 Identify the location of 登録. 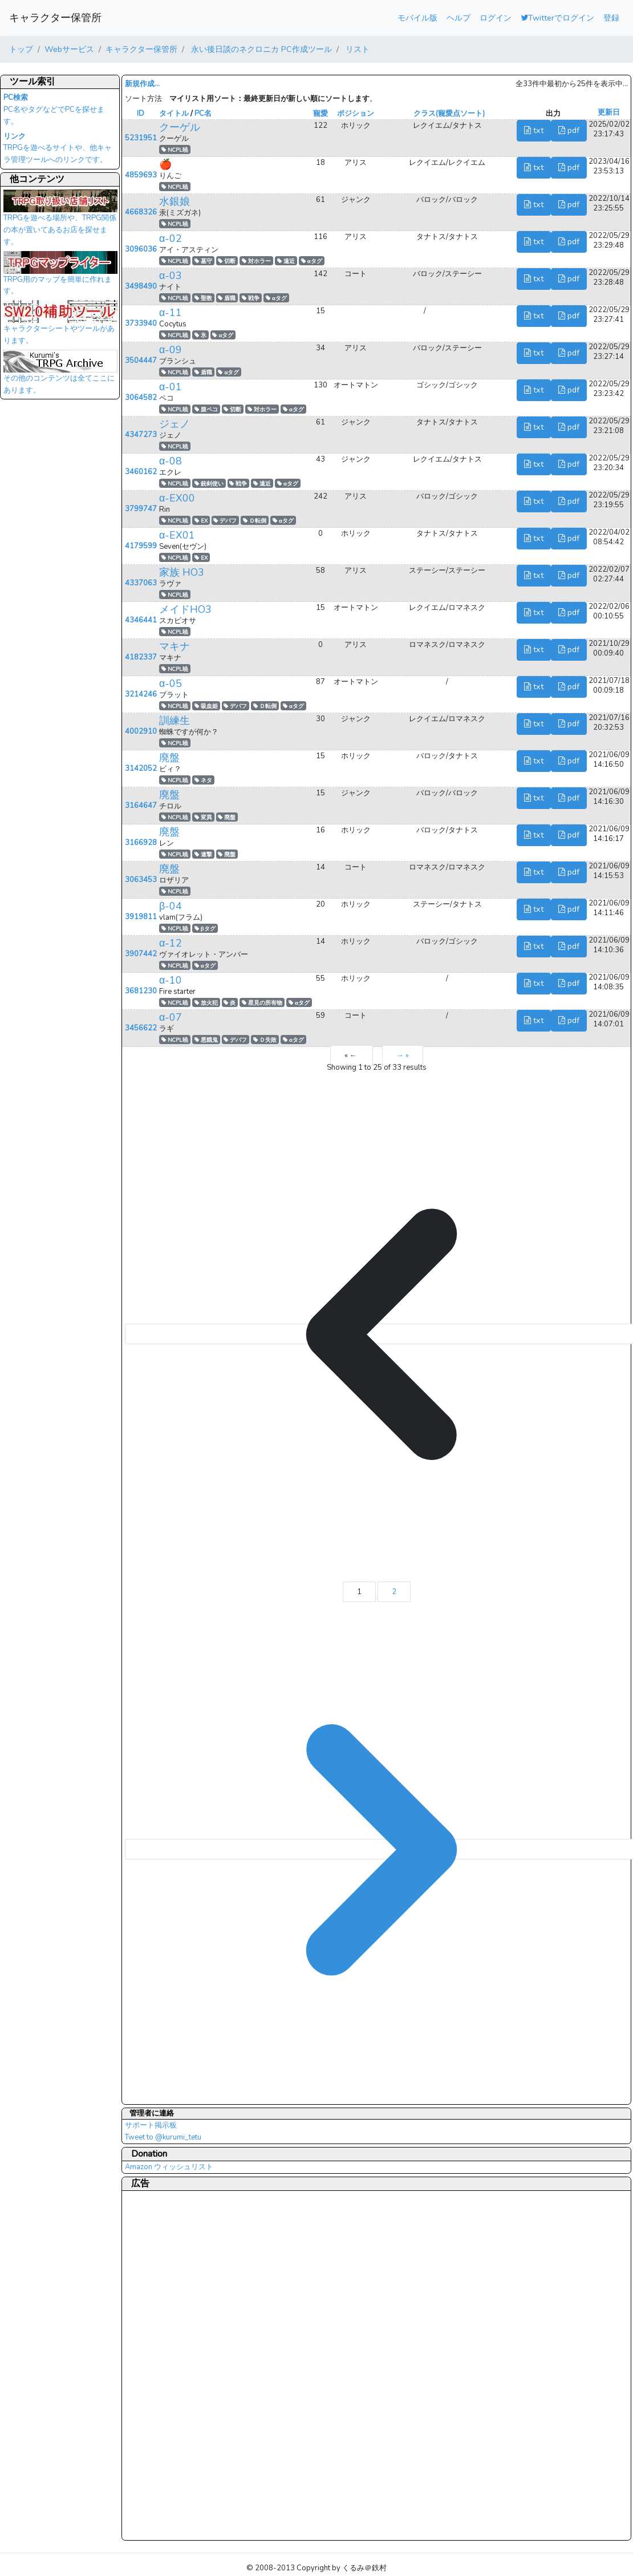
(611, 17).